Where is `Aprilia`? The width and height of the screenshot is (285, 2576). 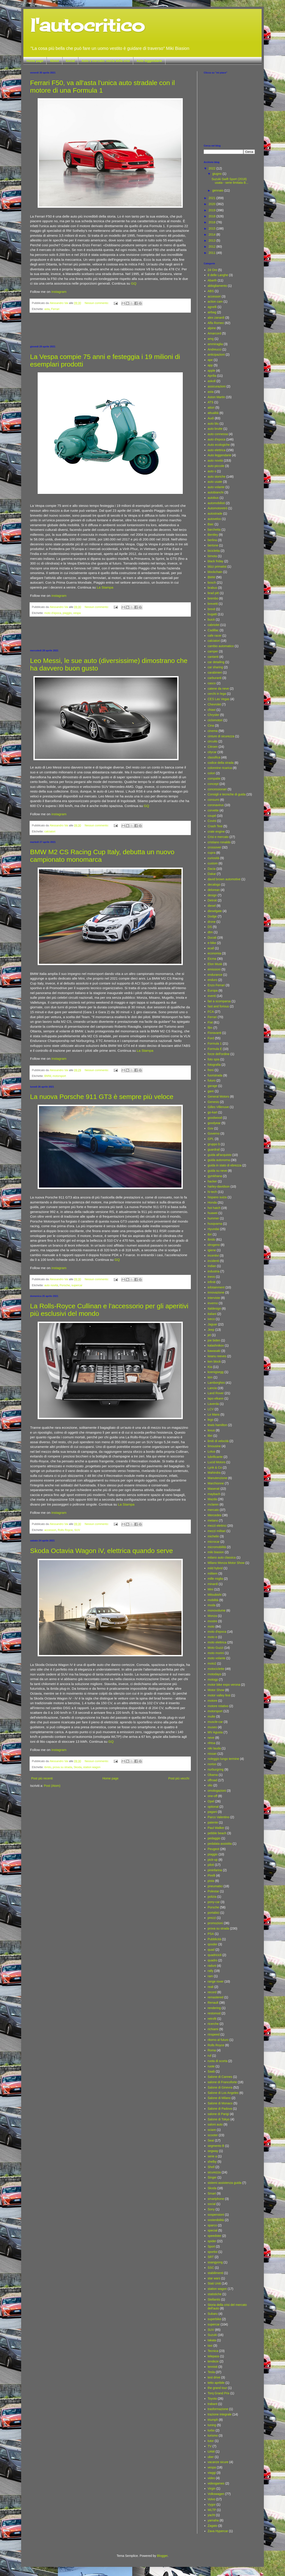
Aprilia is located at coordinates (212, 375).